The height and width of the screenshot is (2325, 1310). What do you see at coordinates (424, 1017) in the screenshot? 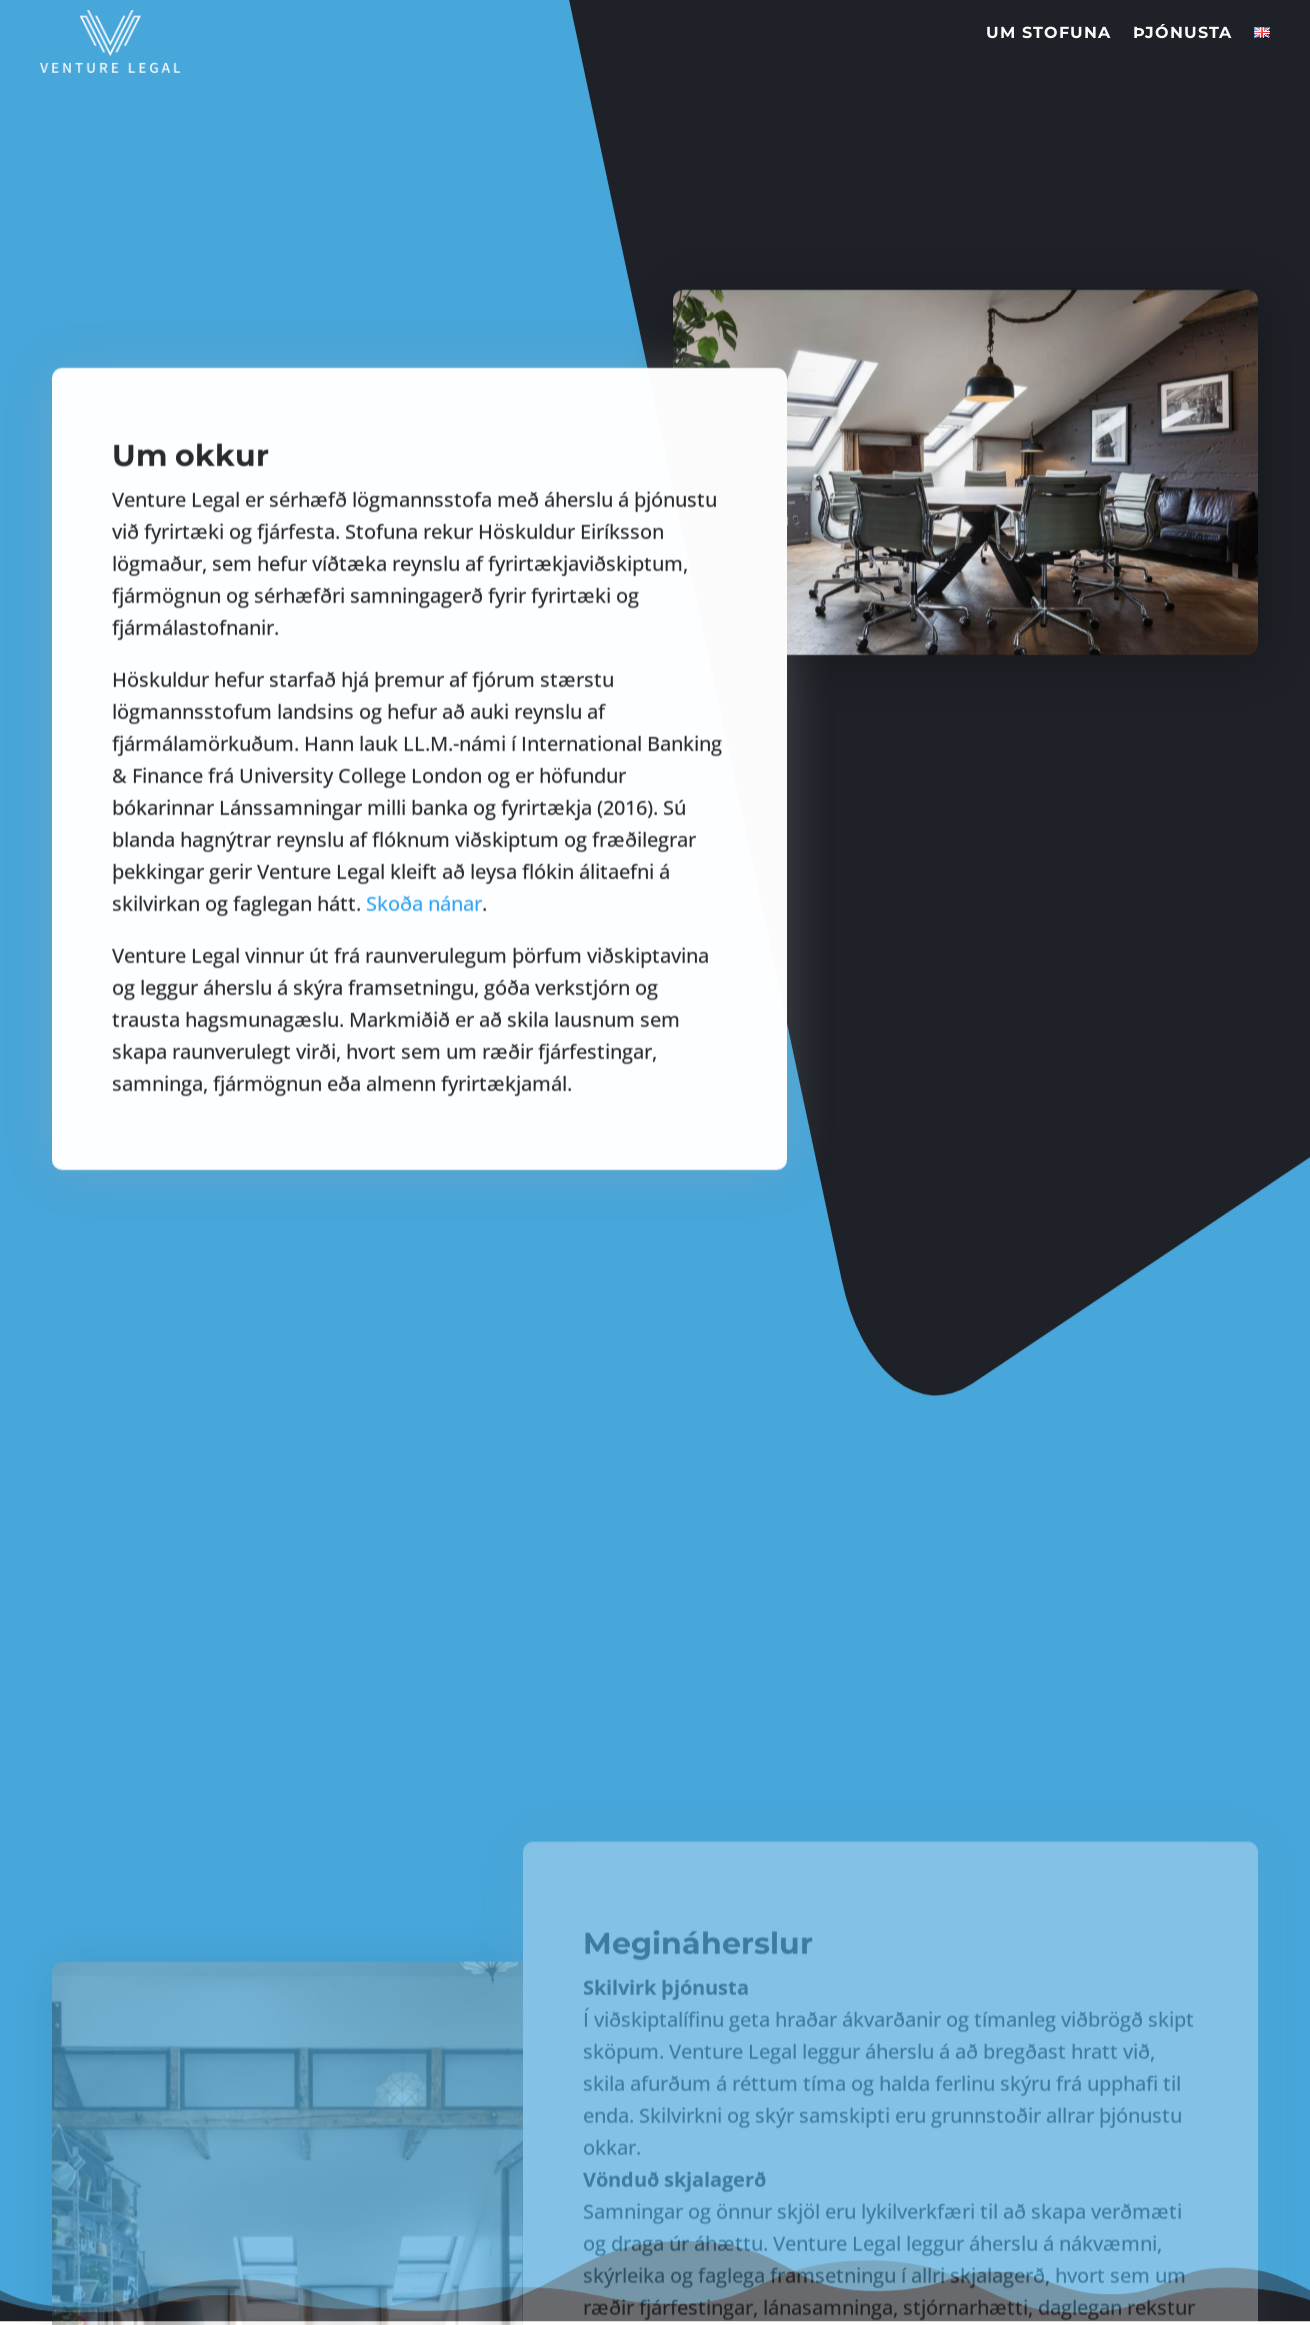
I see `Skoða nánar` at bounding box center [424, 1017].